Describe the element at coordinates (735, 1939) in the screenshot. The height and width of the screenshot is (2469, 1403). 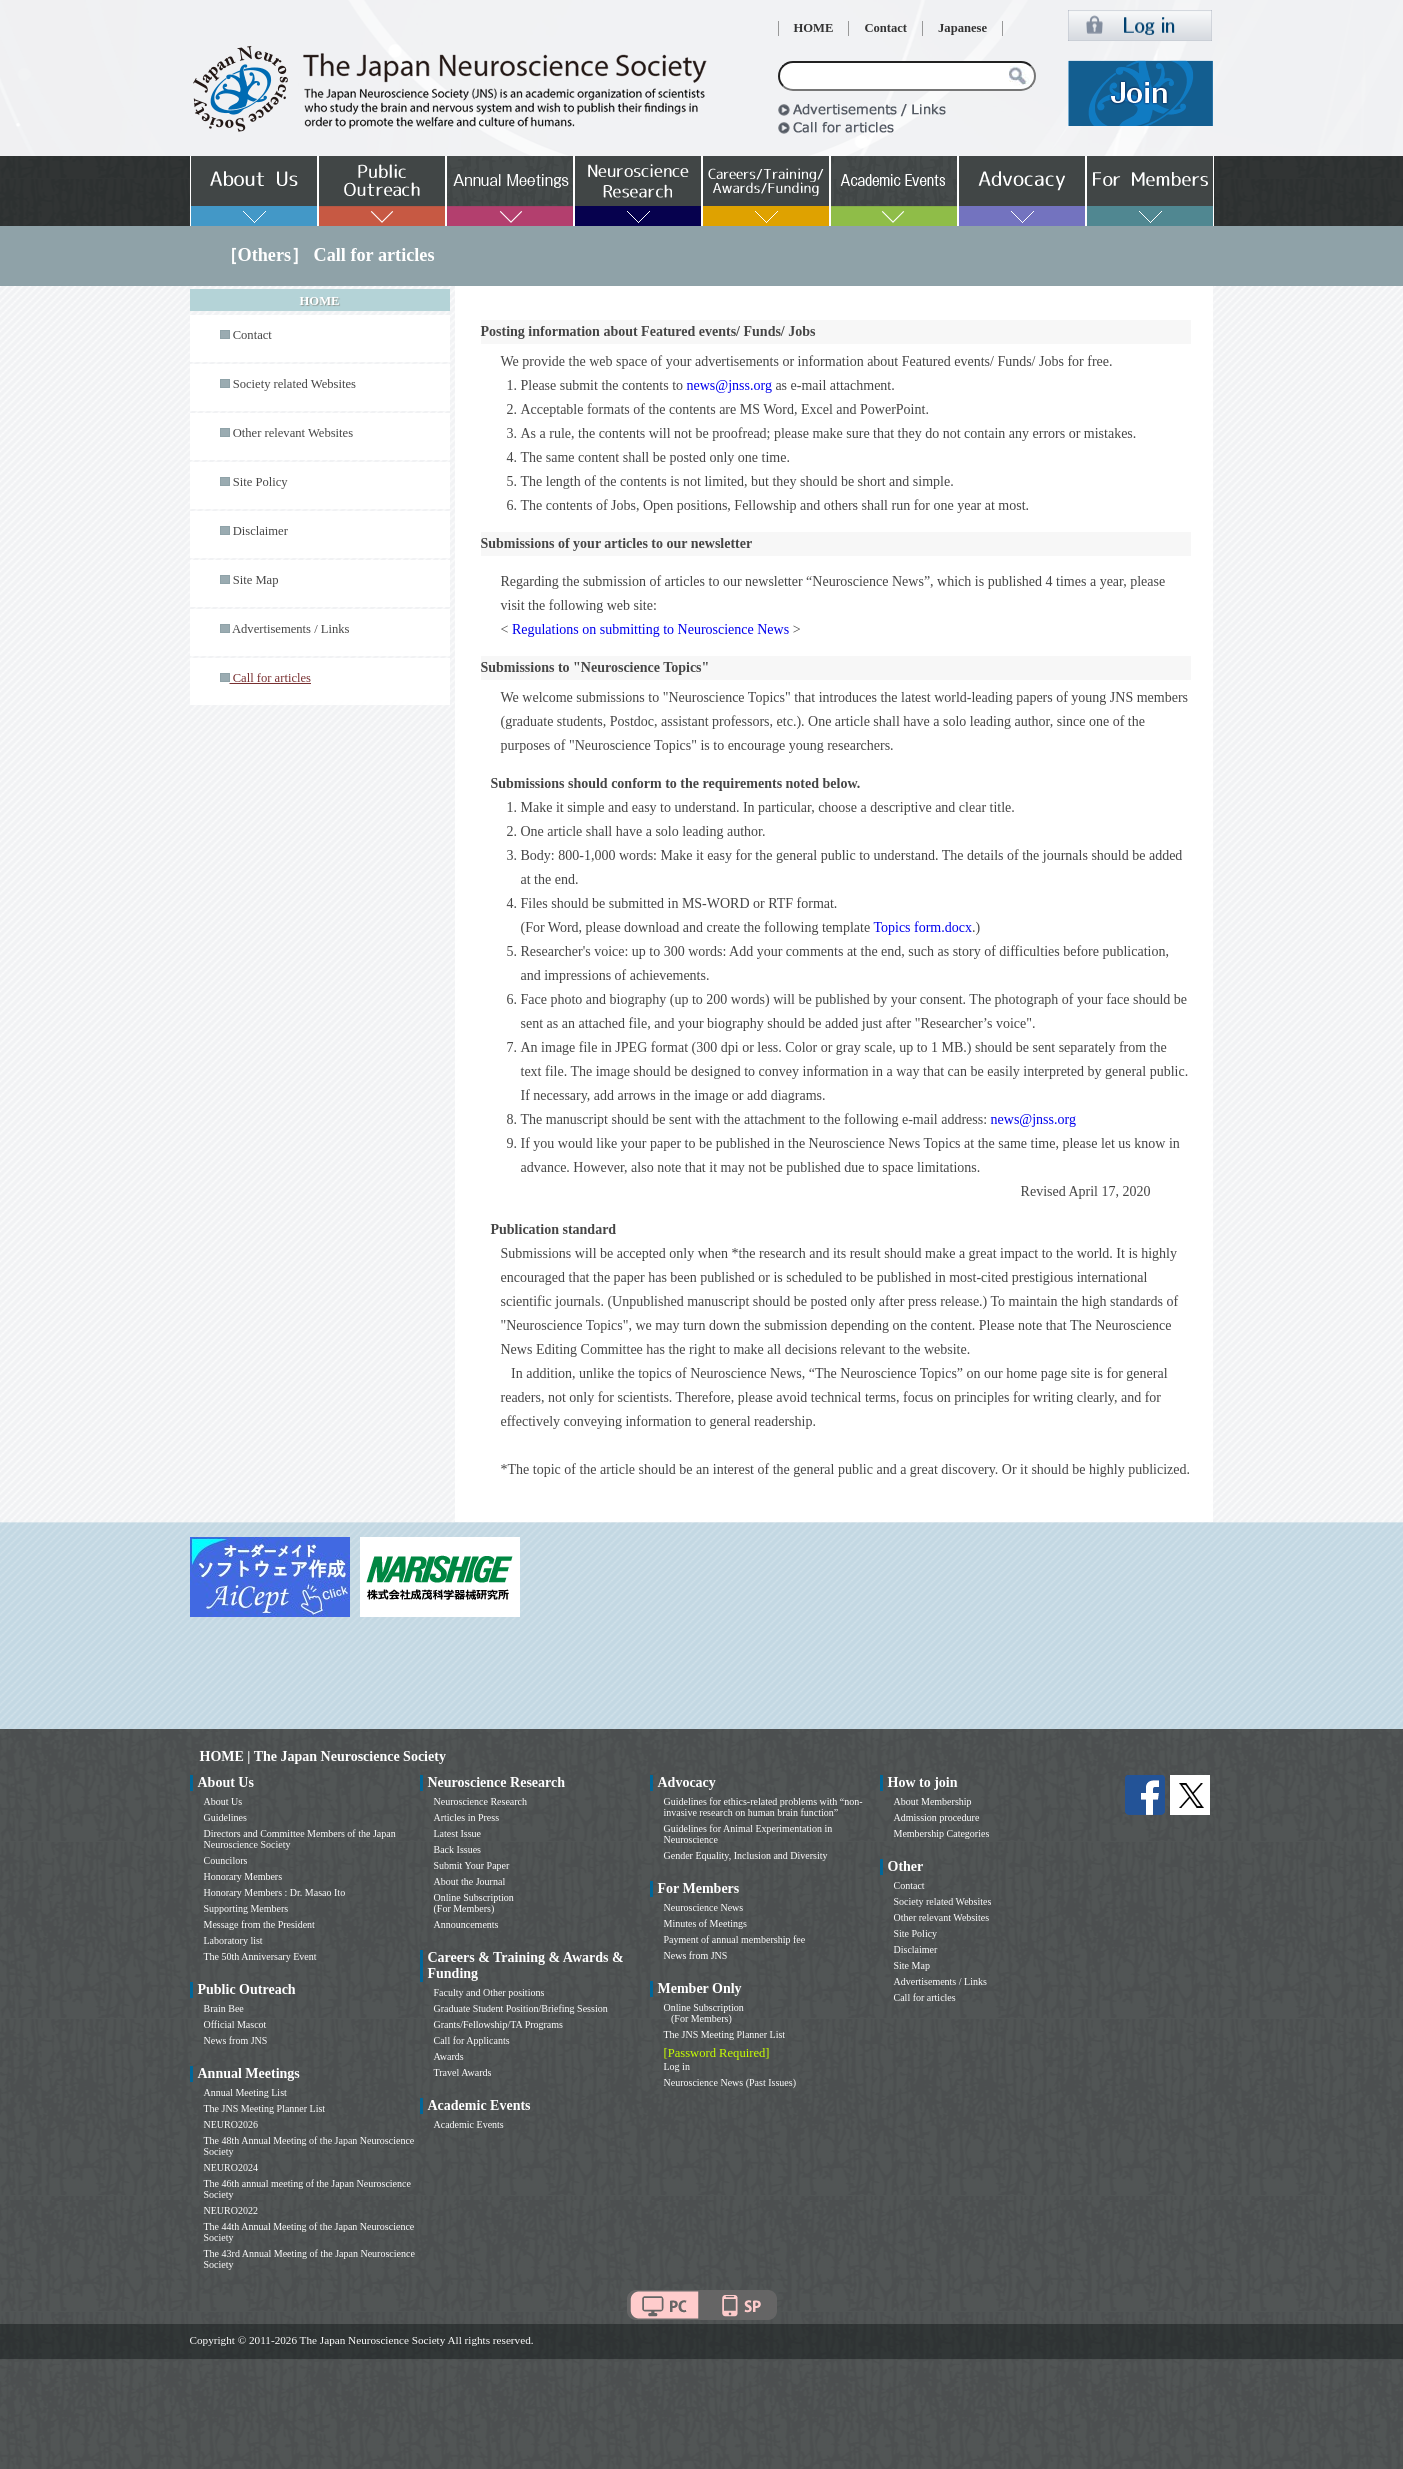
I see `Payment of annual membership fee` at that location.